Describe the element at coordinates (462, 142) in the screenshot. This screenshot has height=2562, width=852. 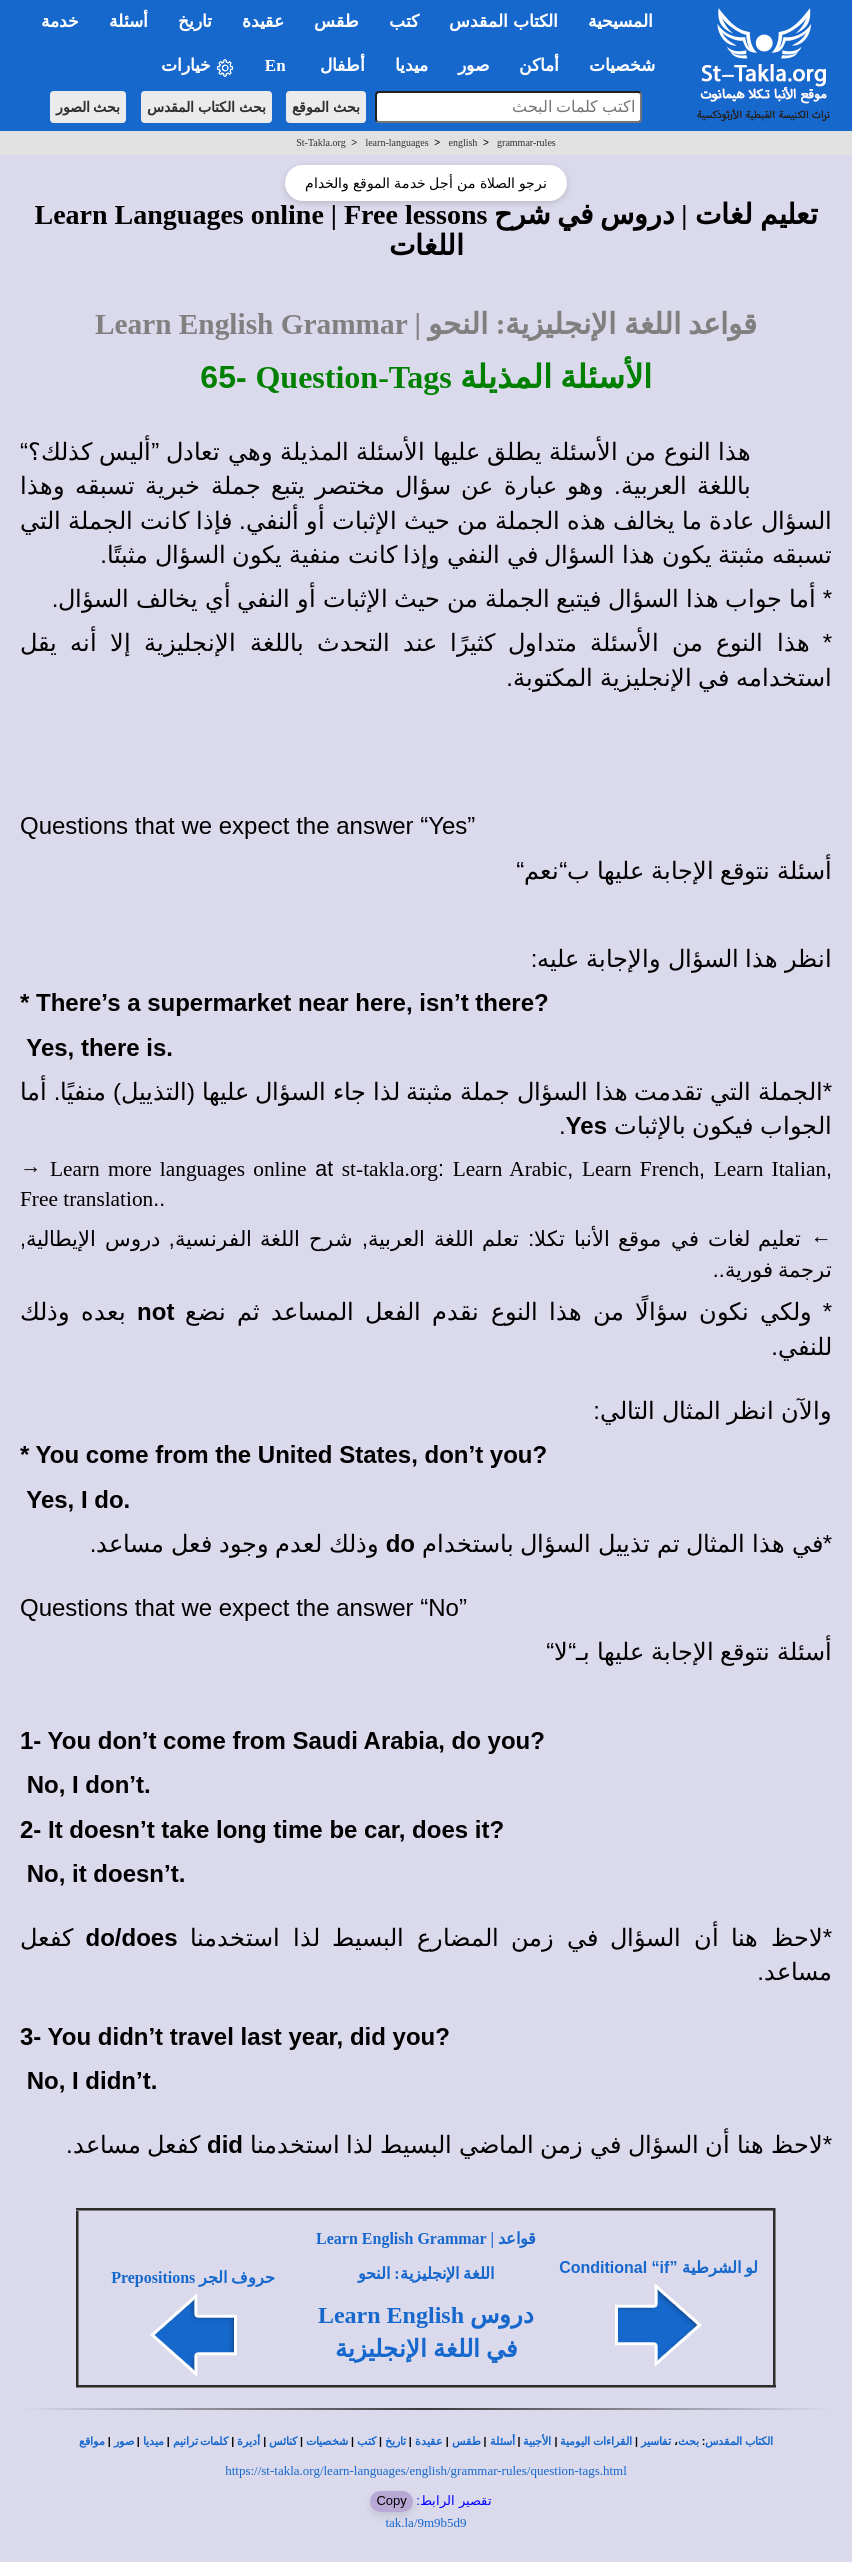
I see `english` at that location.